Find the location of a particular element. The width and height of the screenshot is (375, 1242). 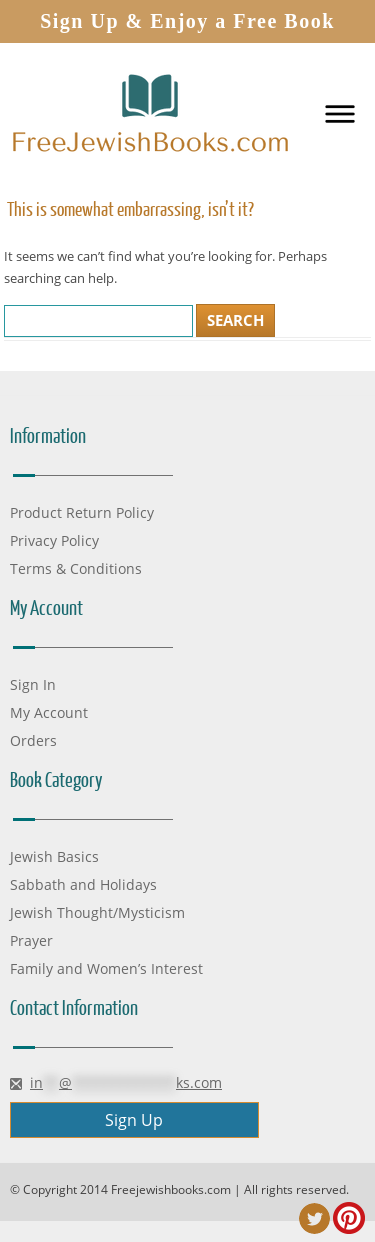

Orders is located at coordinates (33, 740).